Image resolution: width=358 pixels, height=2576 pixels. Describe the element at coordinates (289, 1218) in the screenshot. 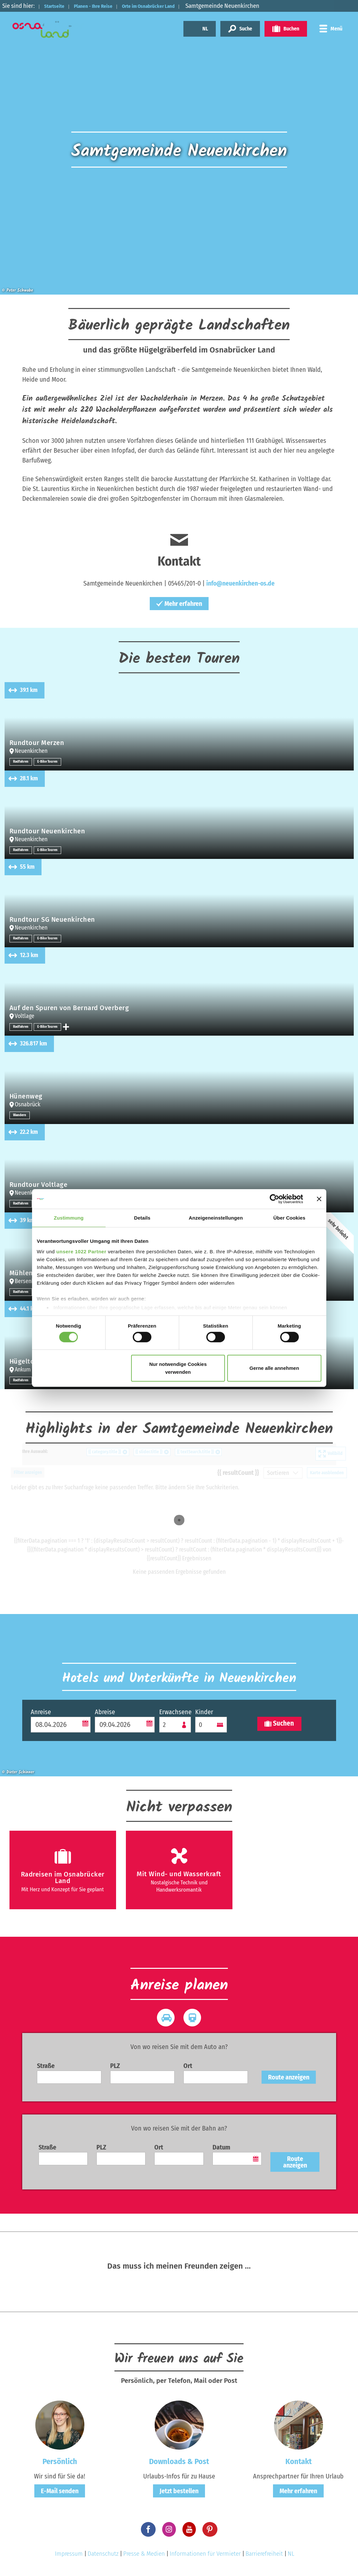

I see `Über Cookies [tab]` at that location.